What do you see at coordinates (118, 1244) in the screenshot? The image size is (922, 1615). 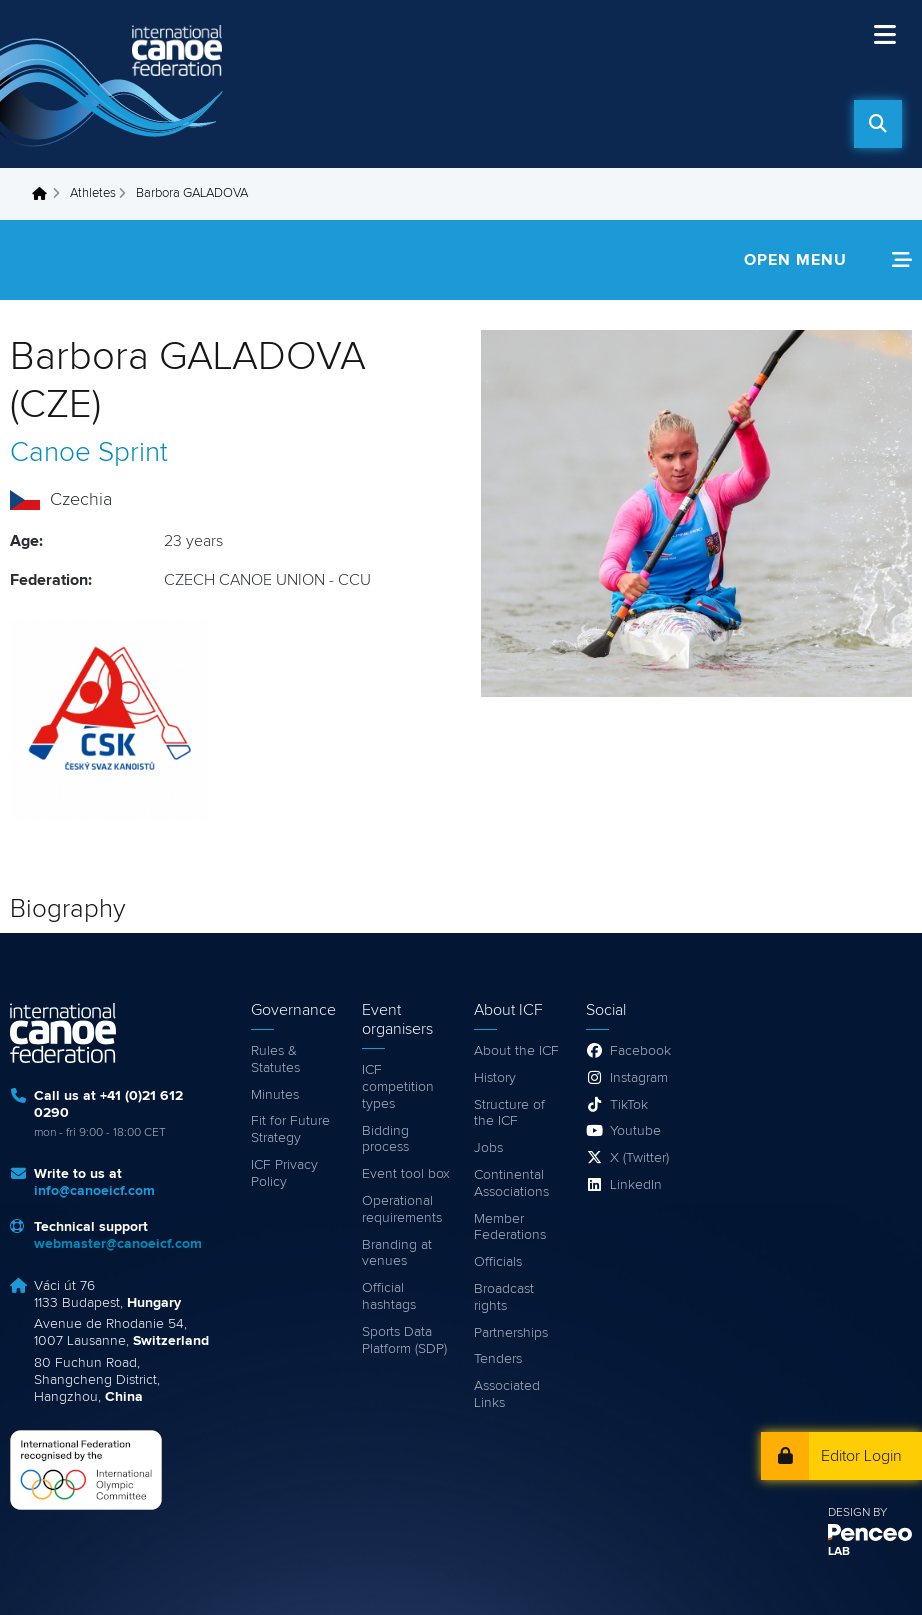 I see `webmaster@canoeicf.com` at bounding box center [118, 1244].